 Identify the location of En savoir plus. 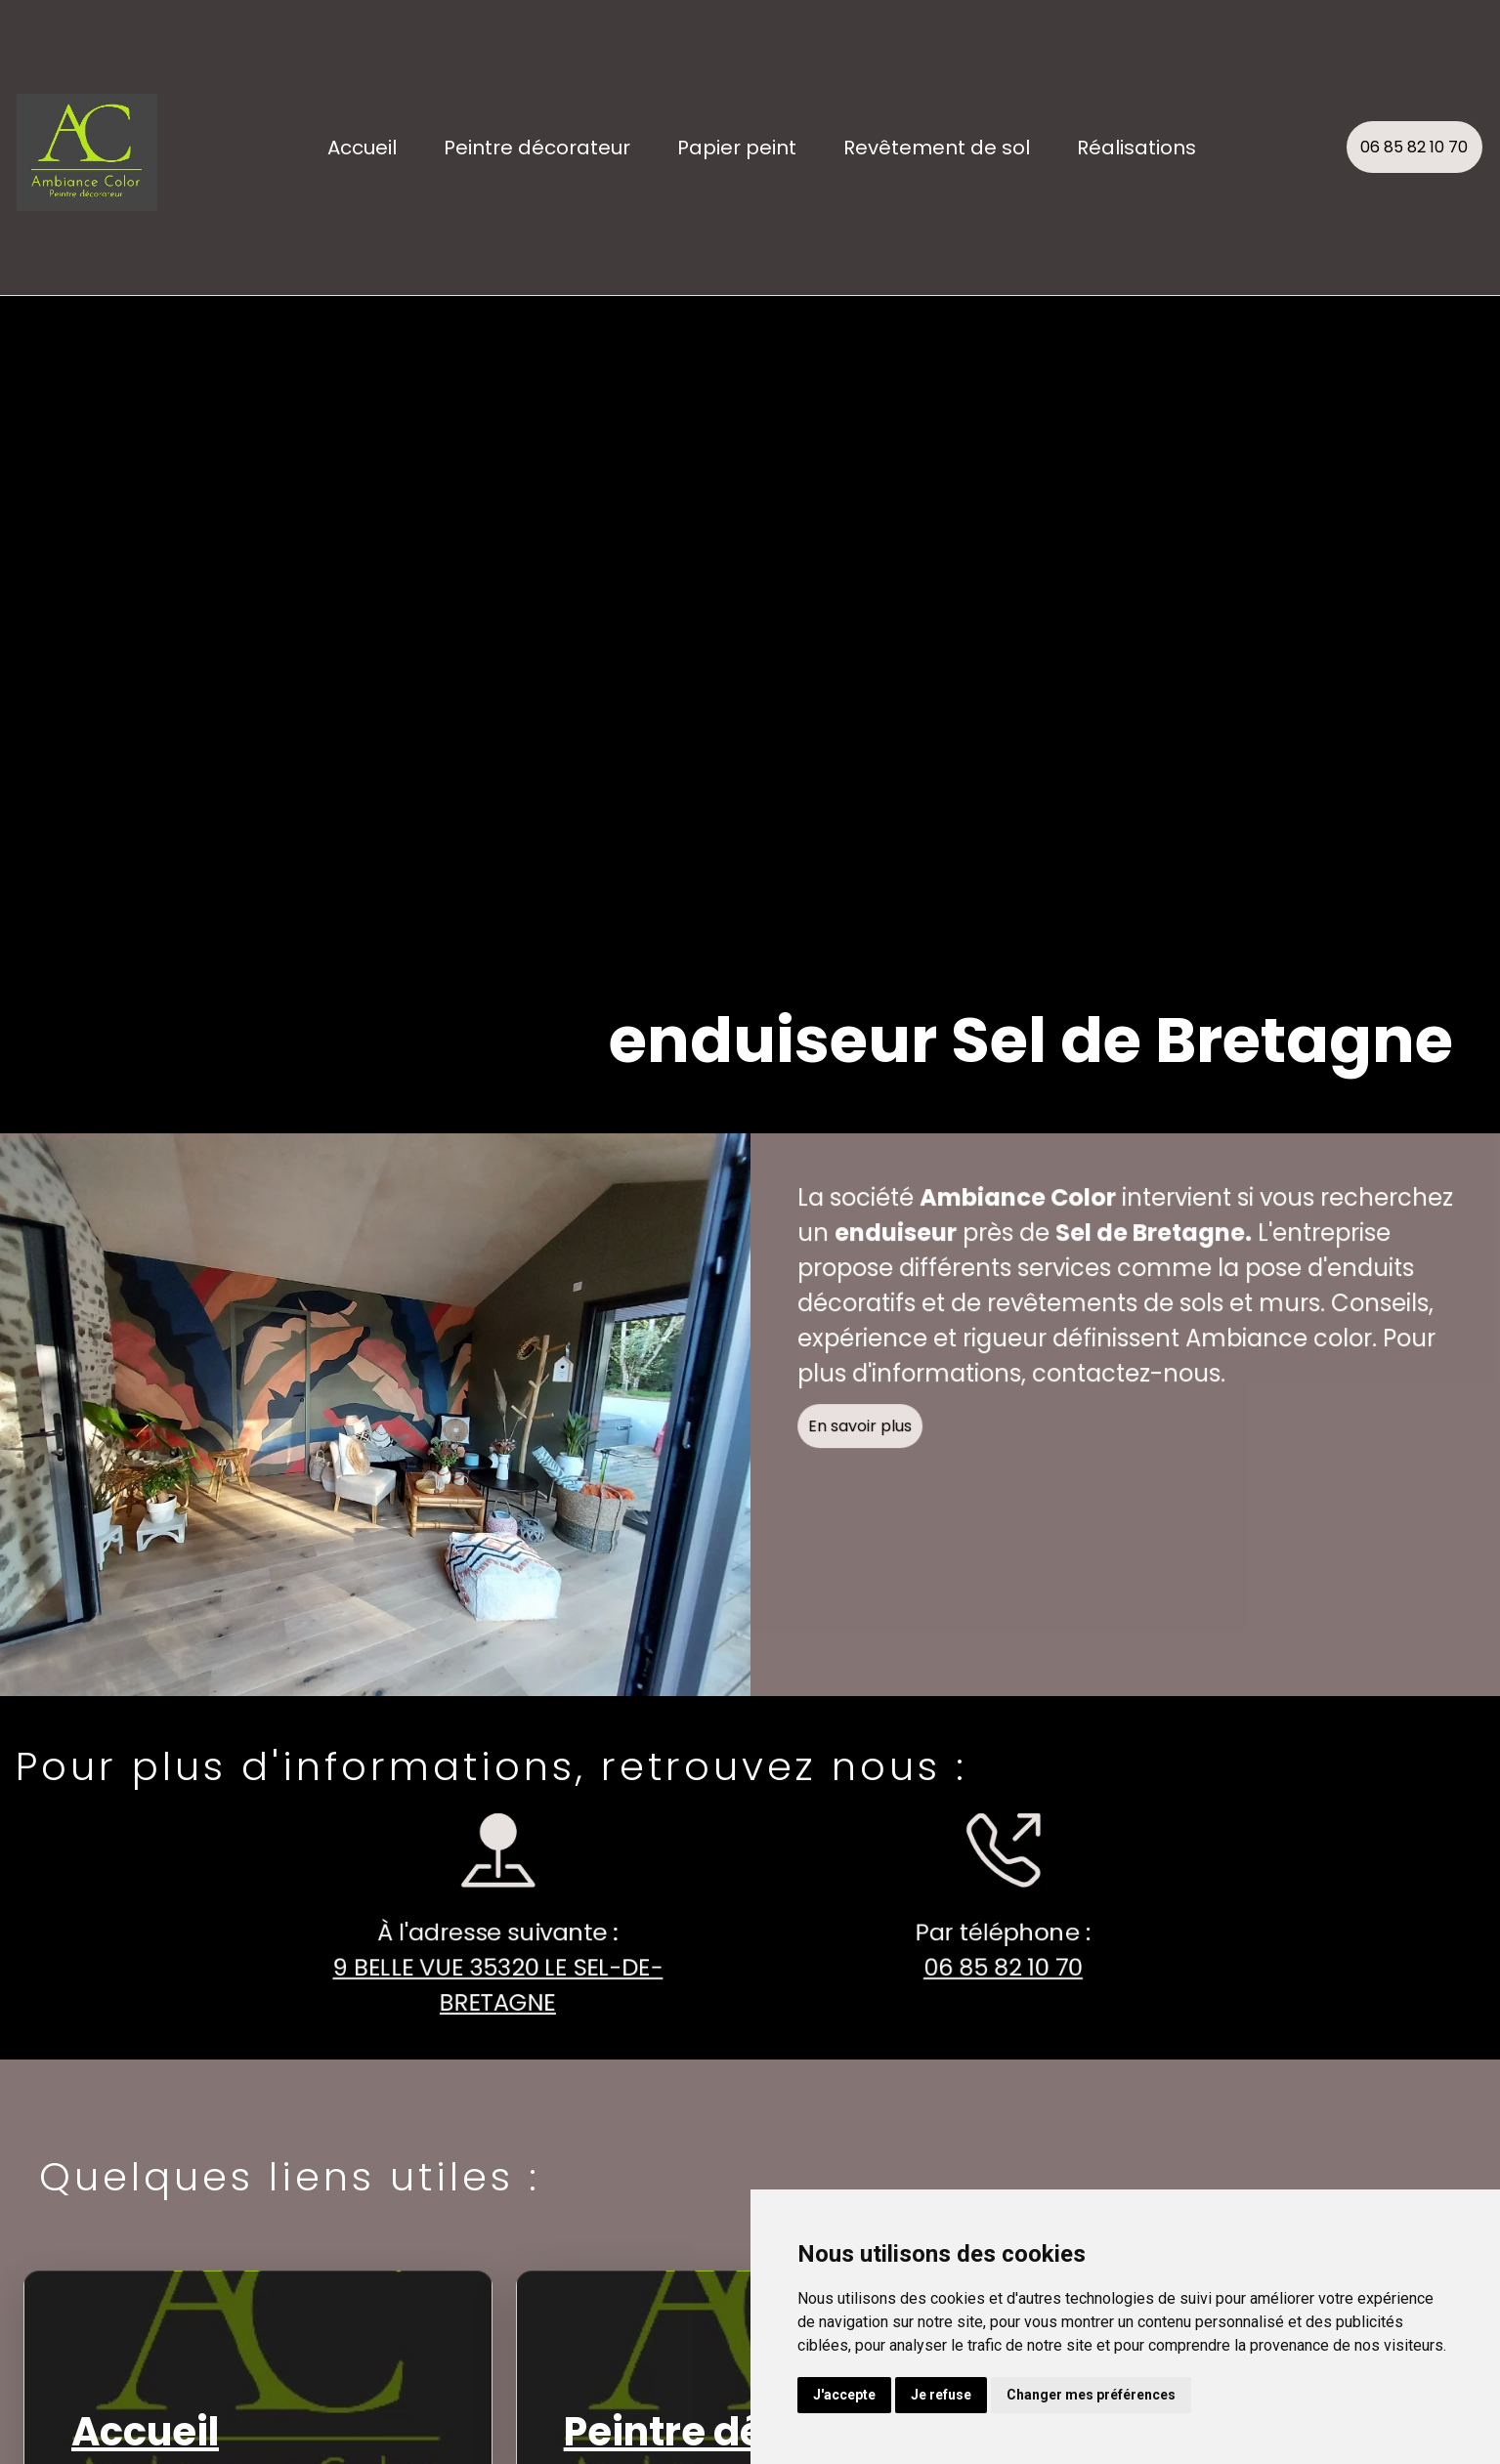
(869, 1435).